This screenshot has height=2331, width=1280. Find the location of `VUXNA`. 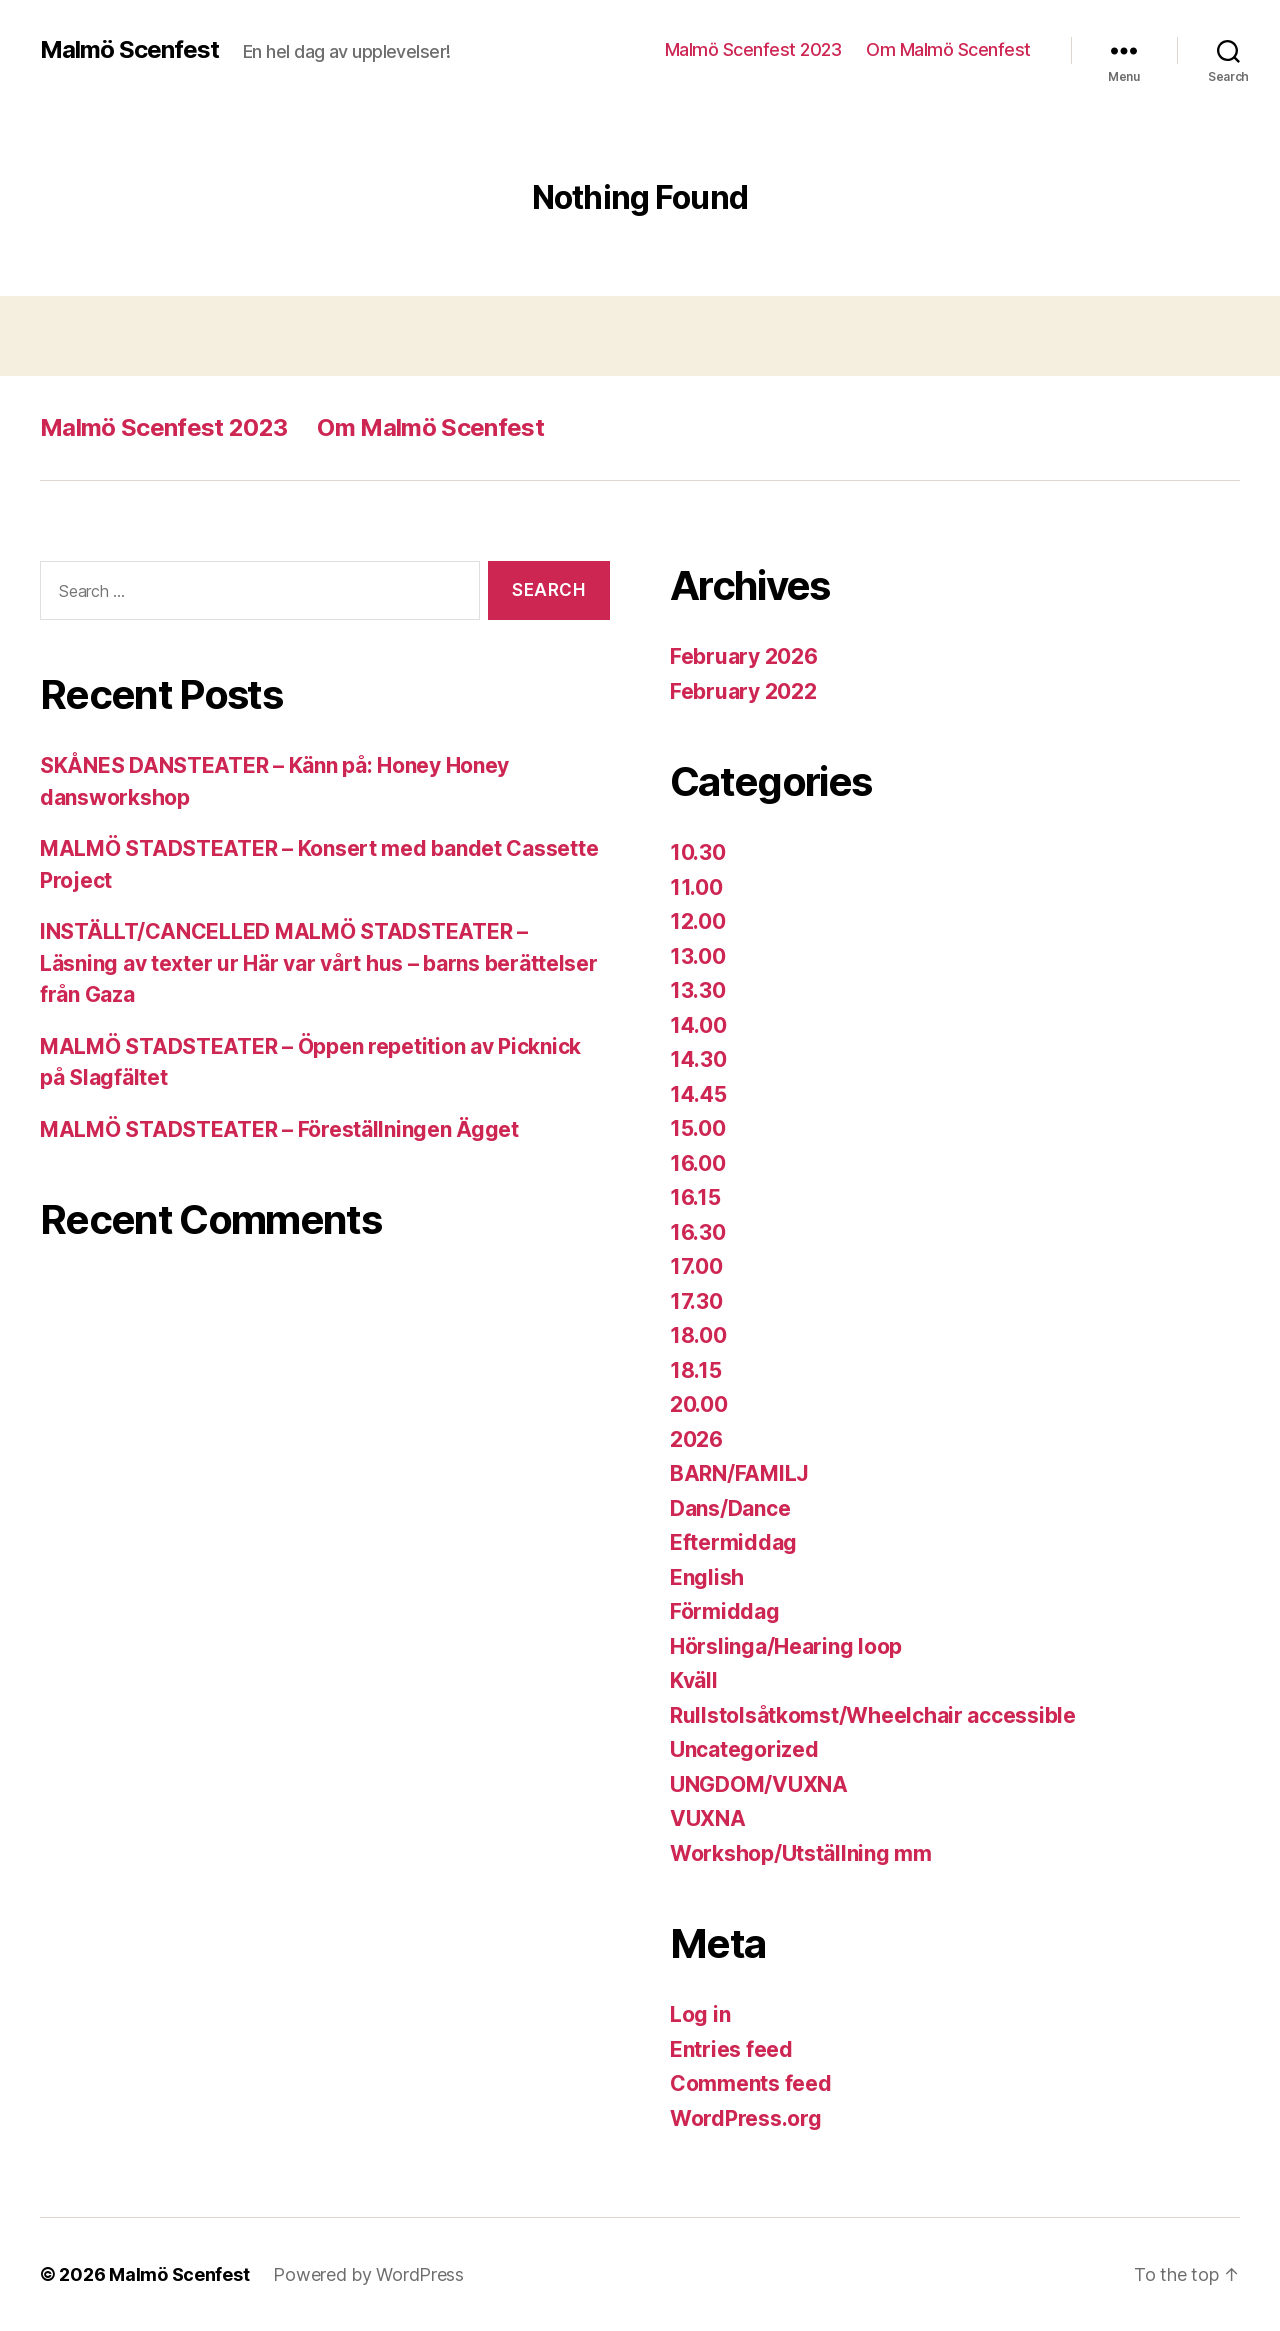

VUXNA is located at coordinates (708, 1818).